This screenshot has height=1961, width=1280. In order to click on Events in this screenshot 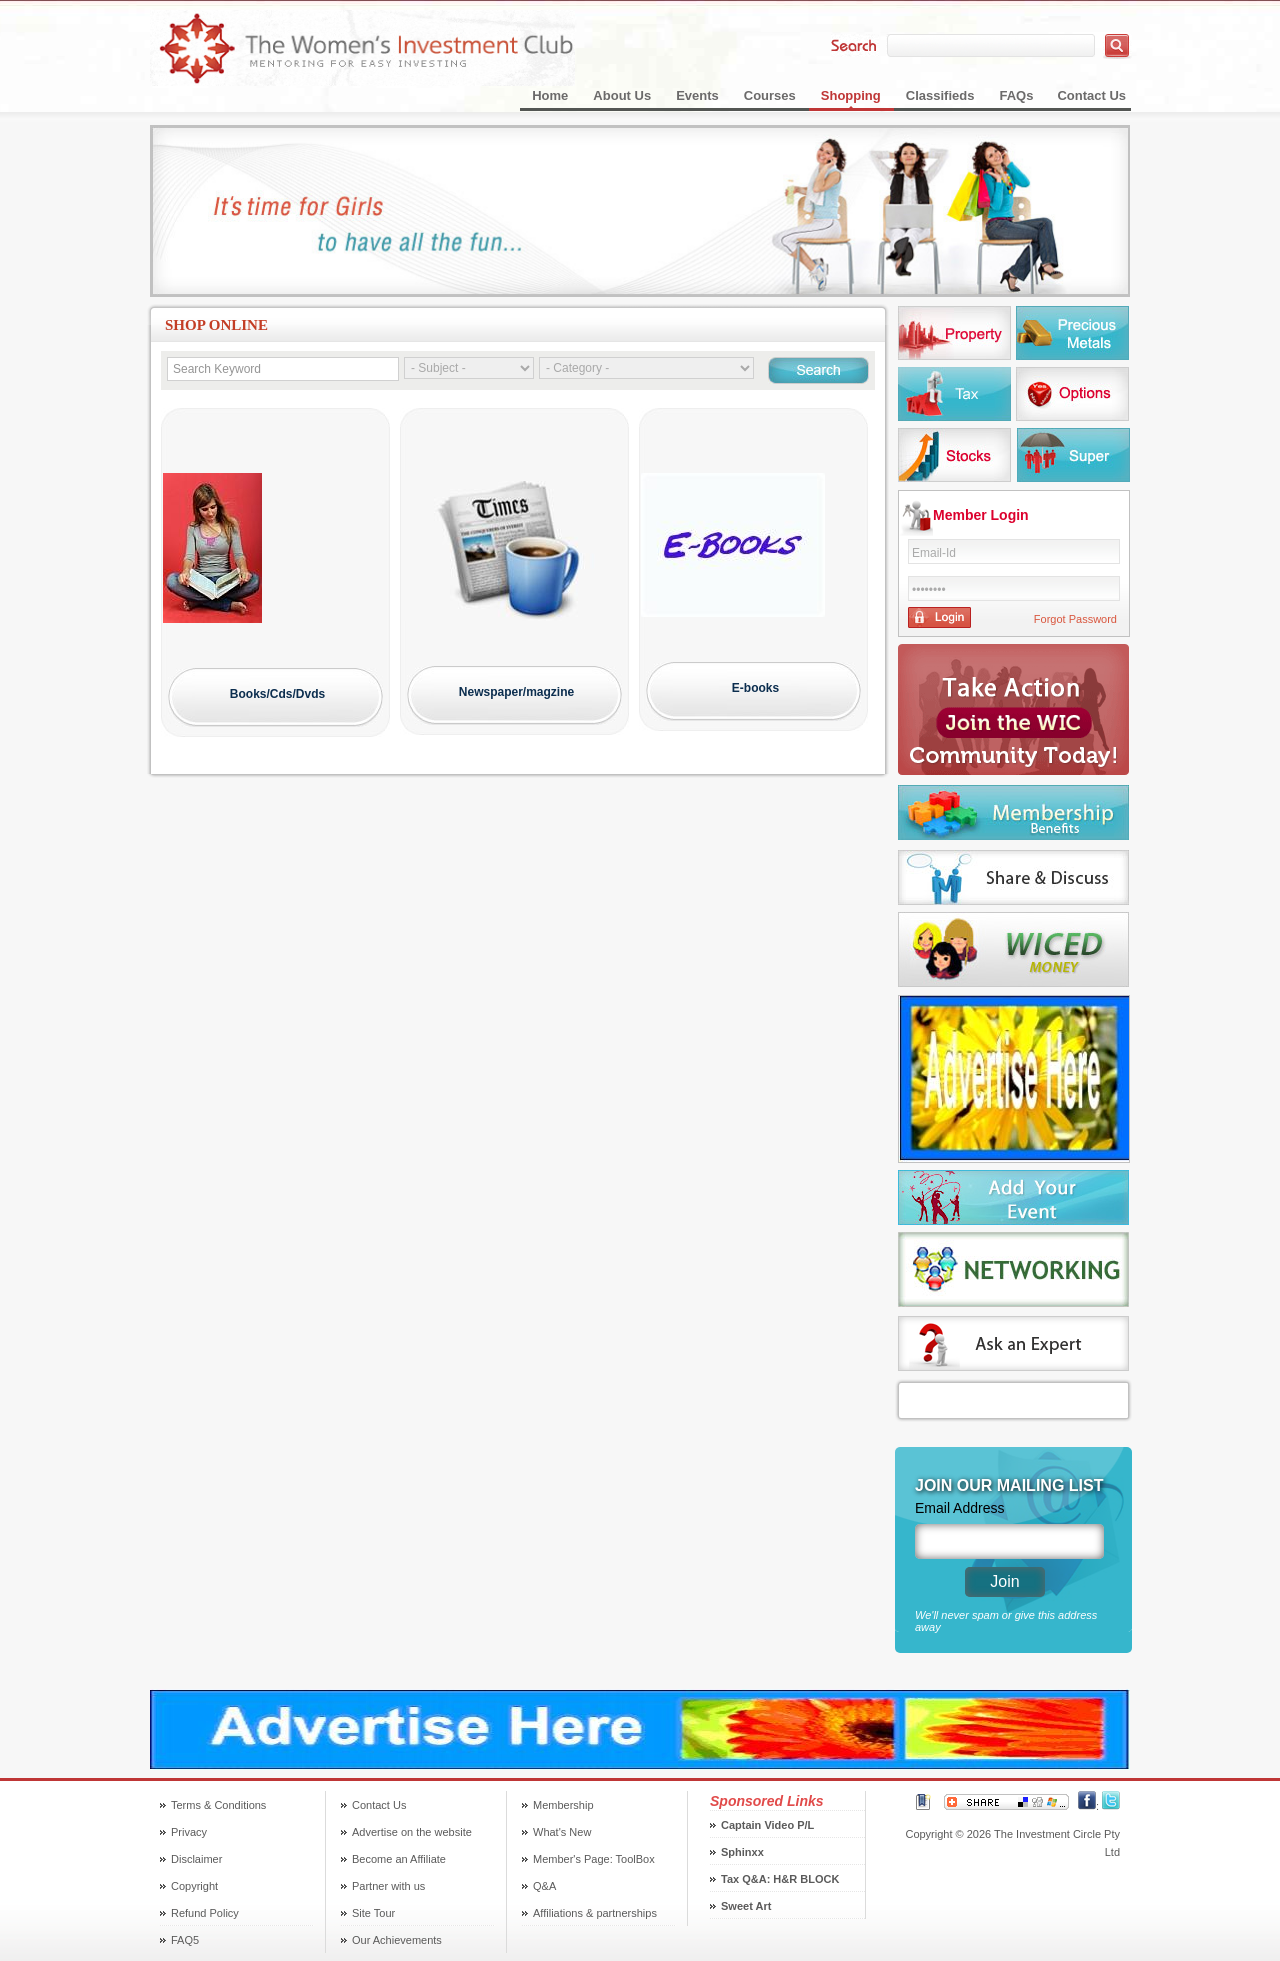, I will do `click(697, 95)`.